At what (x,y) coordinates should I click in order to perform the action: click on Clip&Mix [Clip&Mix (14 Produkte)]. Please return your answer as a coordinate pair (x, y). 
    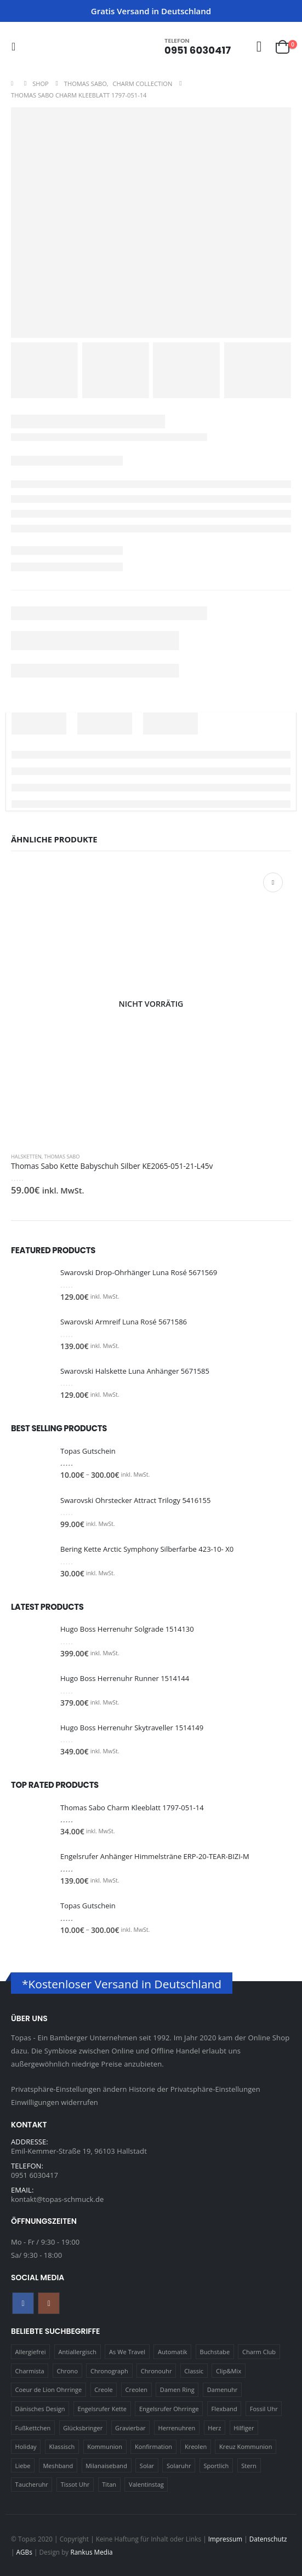
    Looking at the image, I should click on (228, 2371).